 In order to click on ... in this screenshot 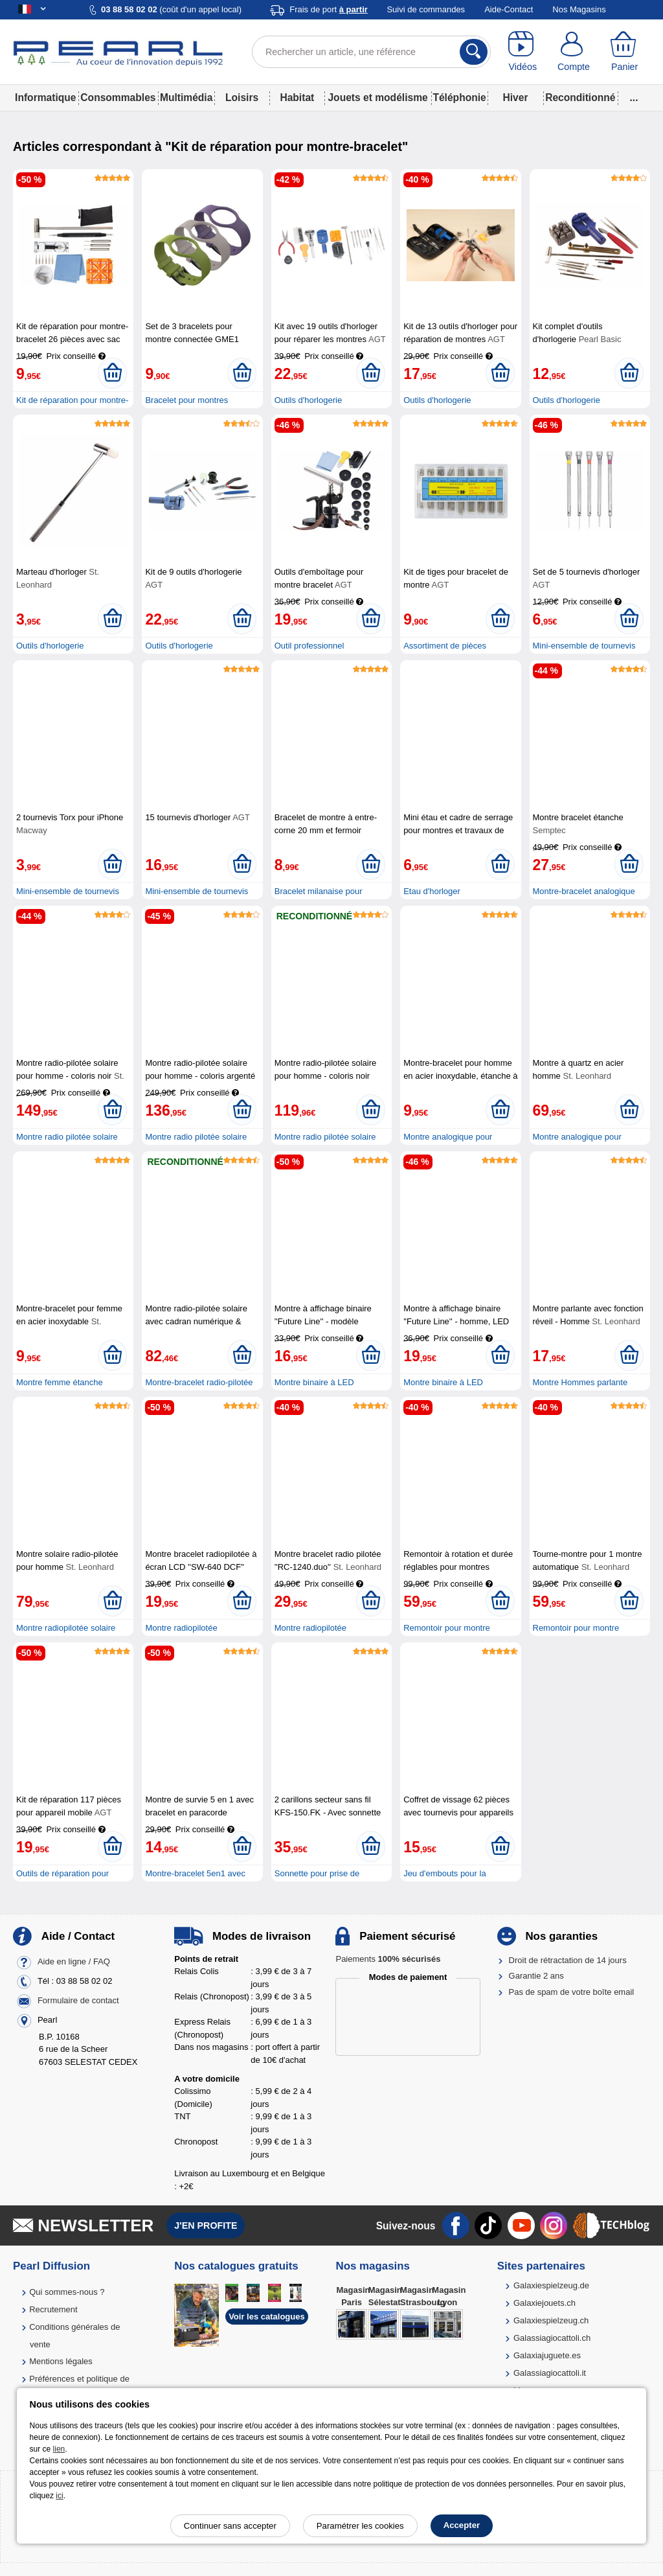, I will do `click(634, 97)`.